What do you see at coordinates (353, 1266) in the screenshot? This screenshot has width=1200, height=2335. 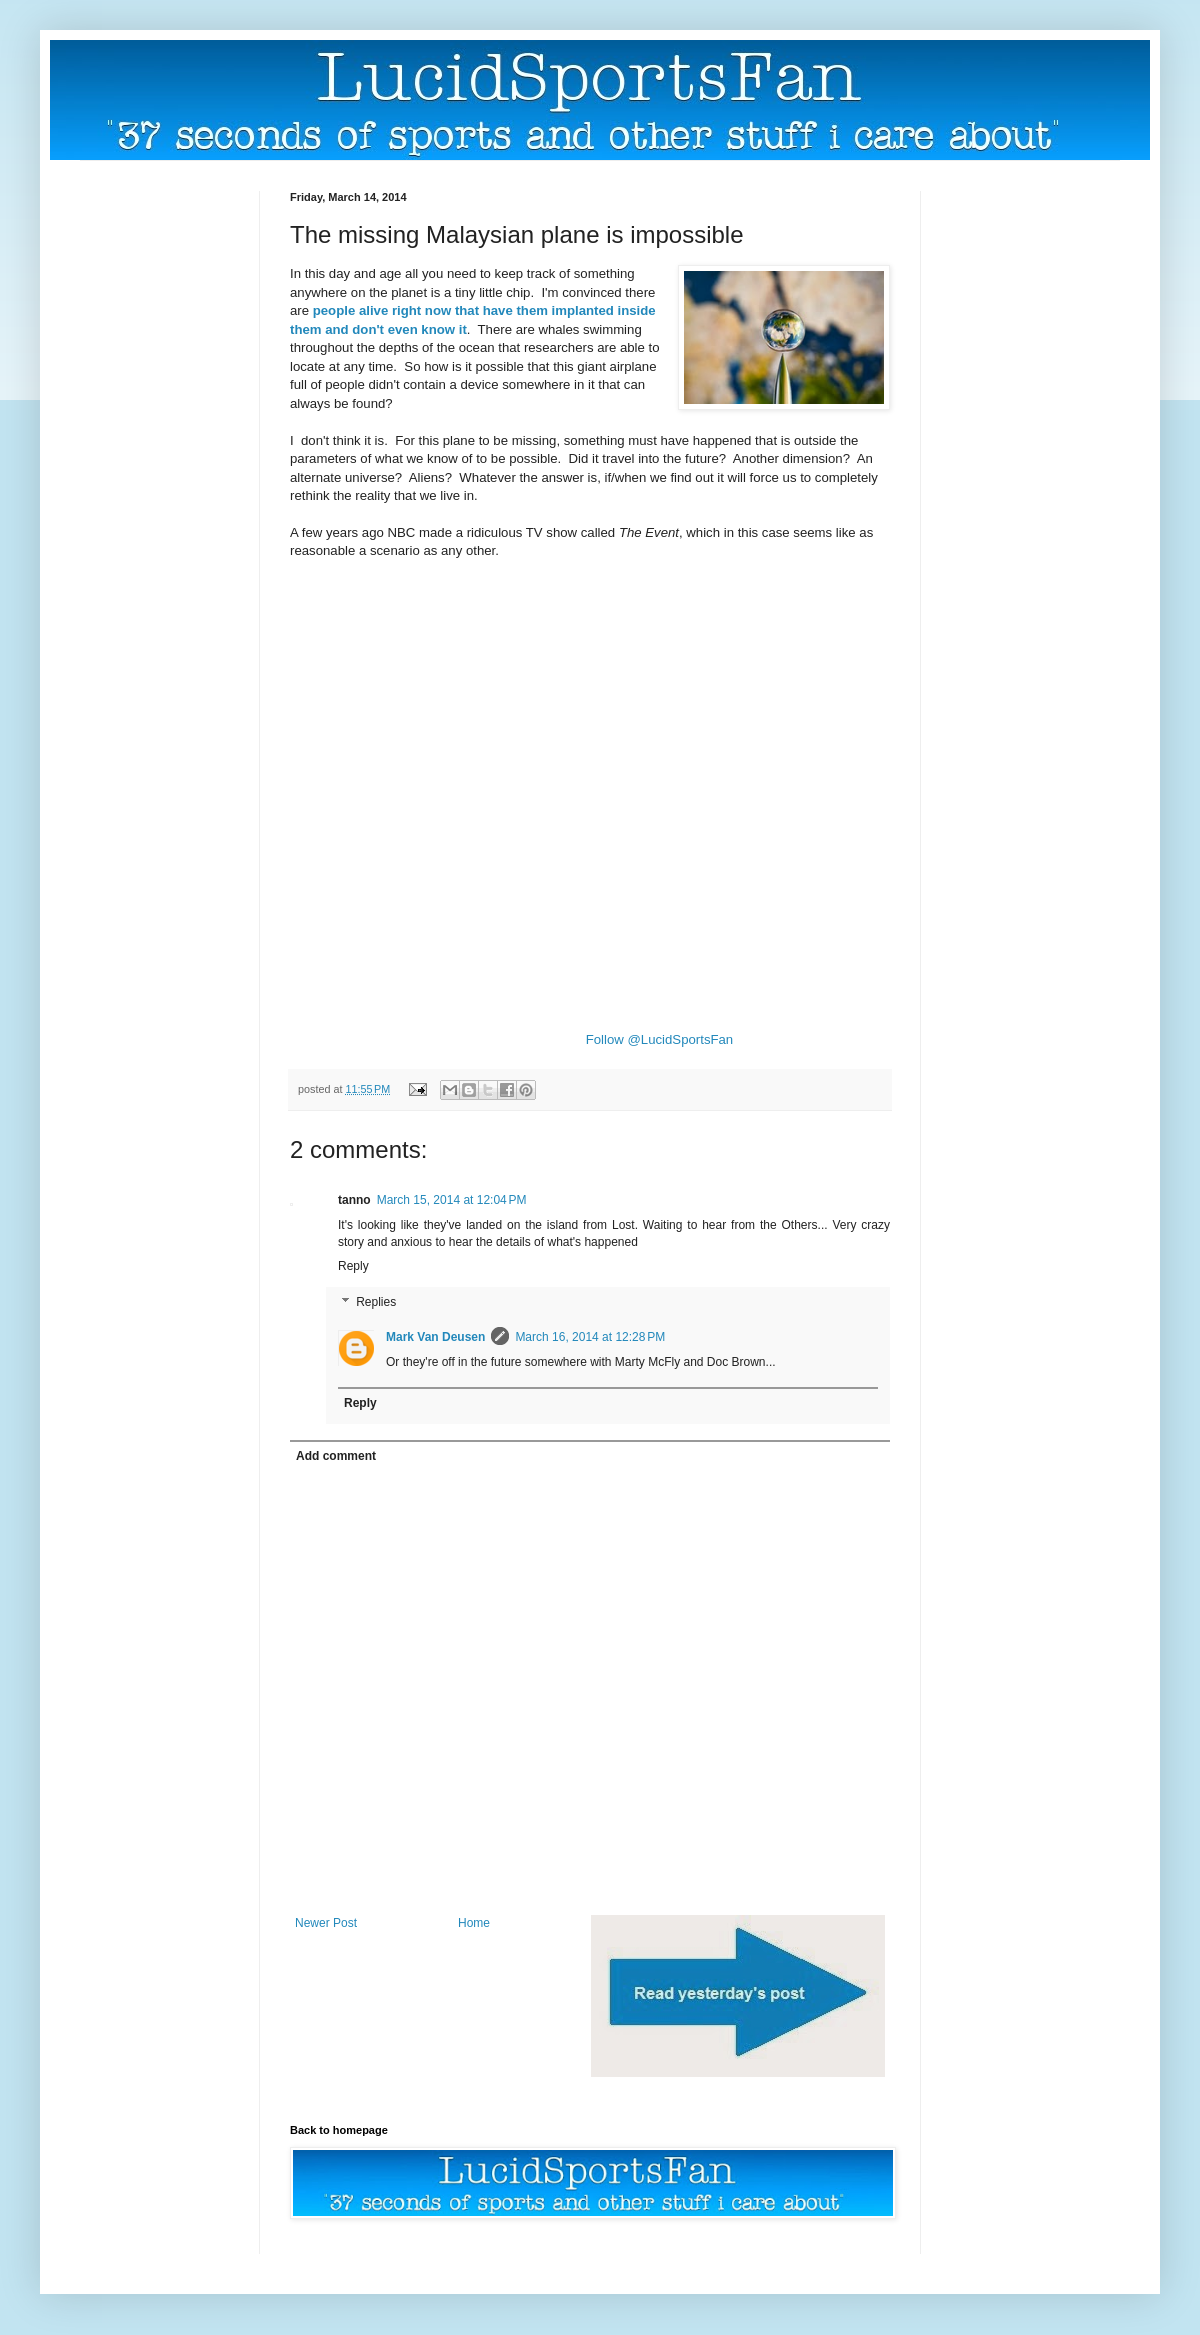 I see `Reply` at bounding box center [353, 1266].